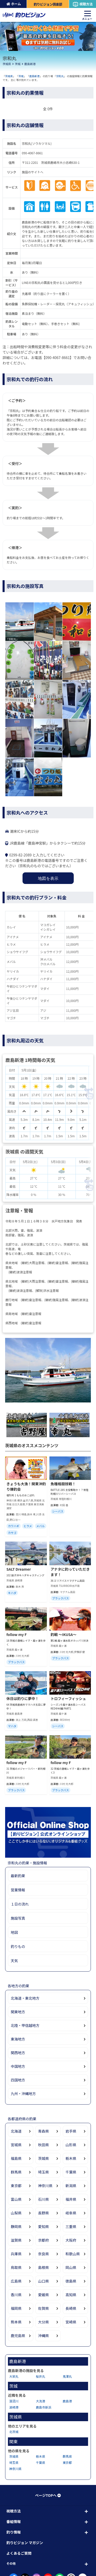 The width and height of the screenshot is (96, 2576). I want to click on 岩手県, so click(71, 2131).